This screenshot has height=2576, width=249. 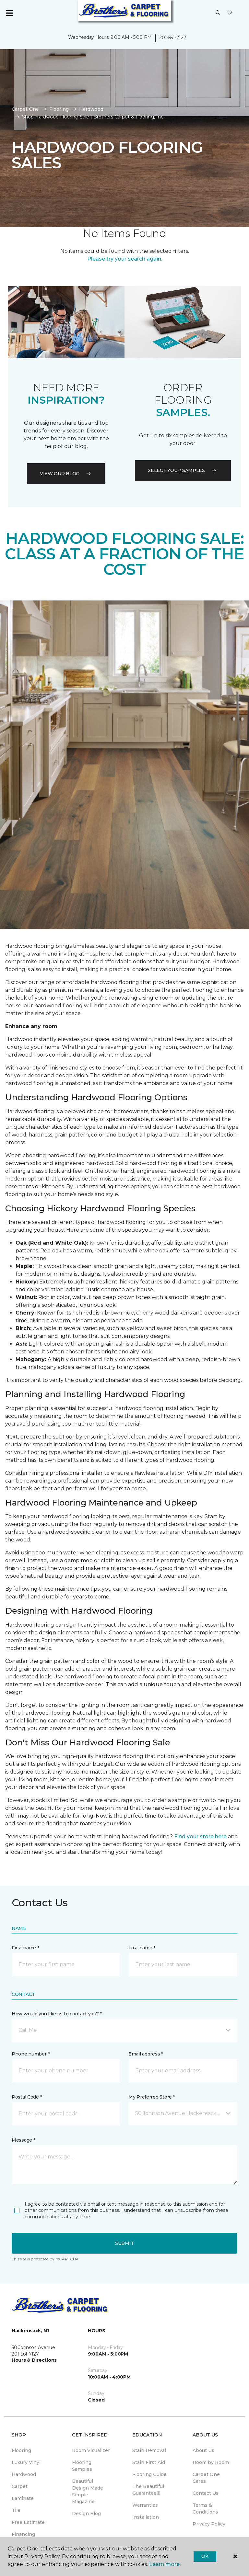 I want to click on Room by Room [menuitem], so click(x=211, y=2462).